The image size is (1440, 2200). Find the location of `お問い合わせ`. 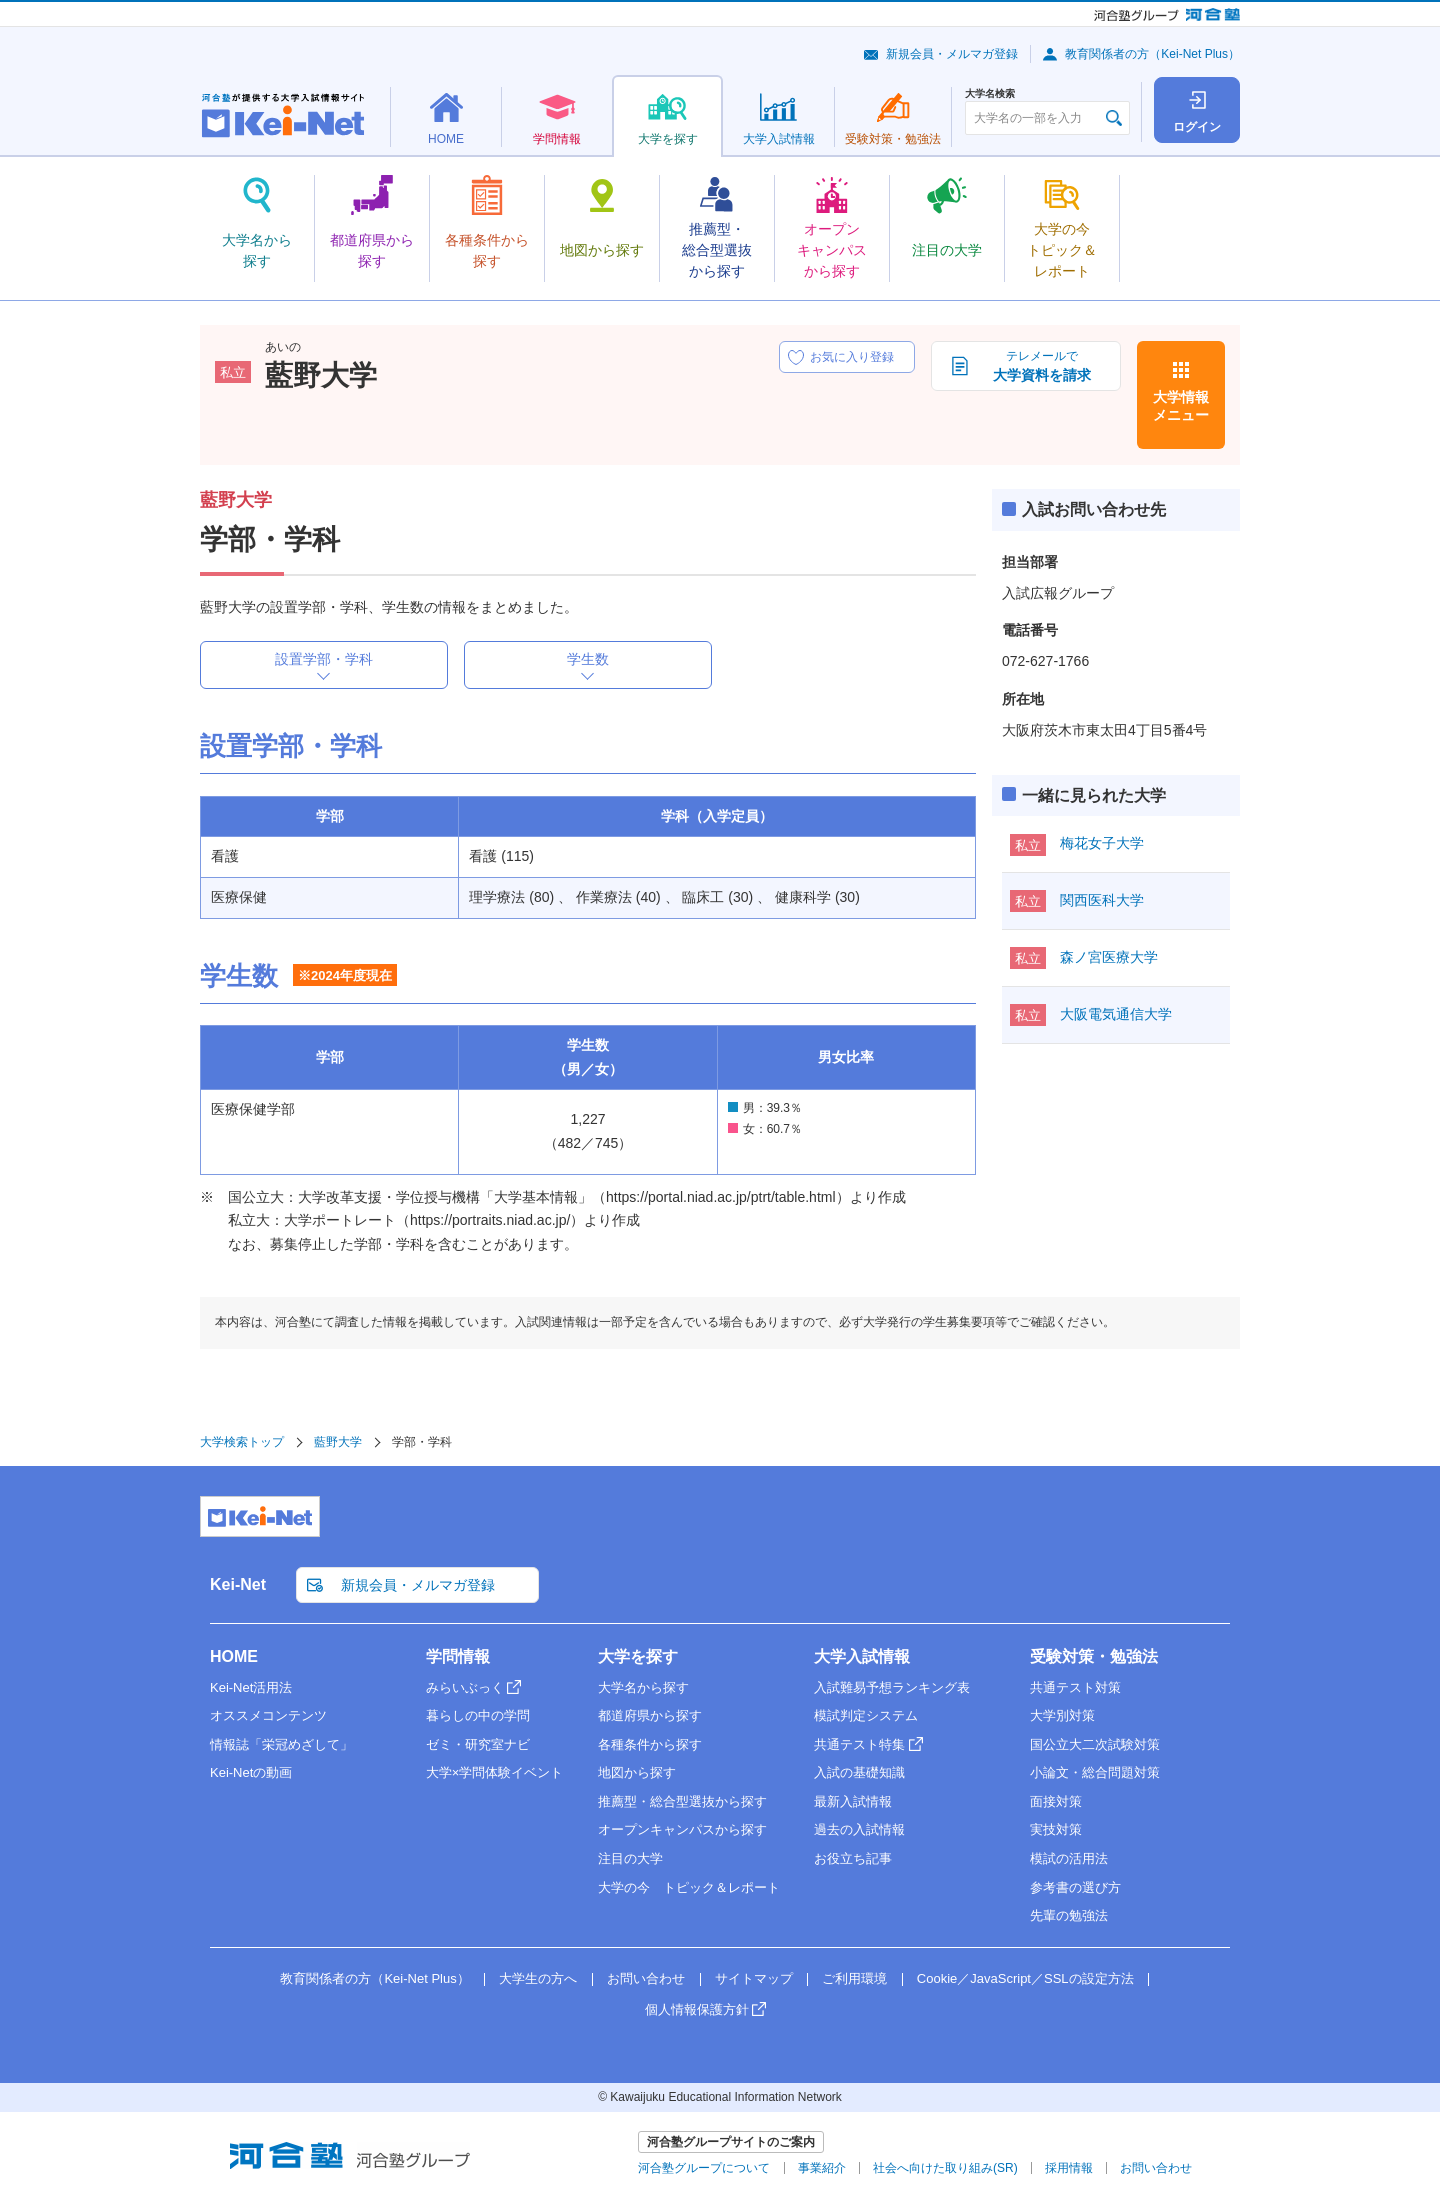

お問い合わせ is located at coordinates (646, 1978).